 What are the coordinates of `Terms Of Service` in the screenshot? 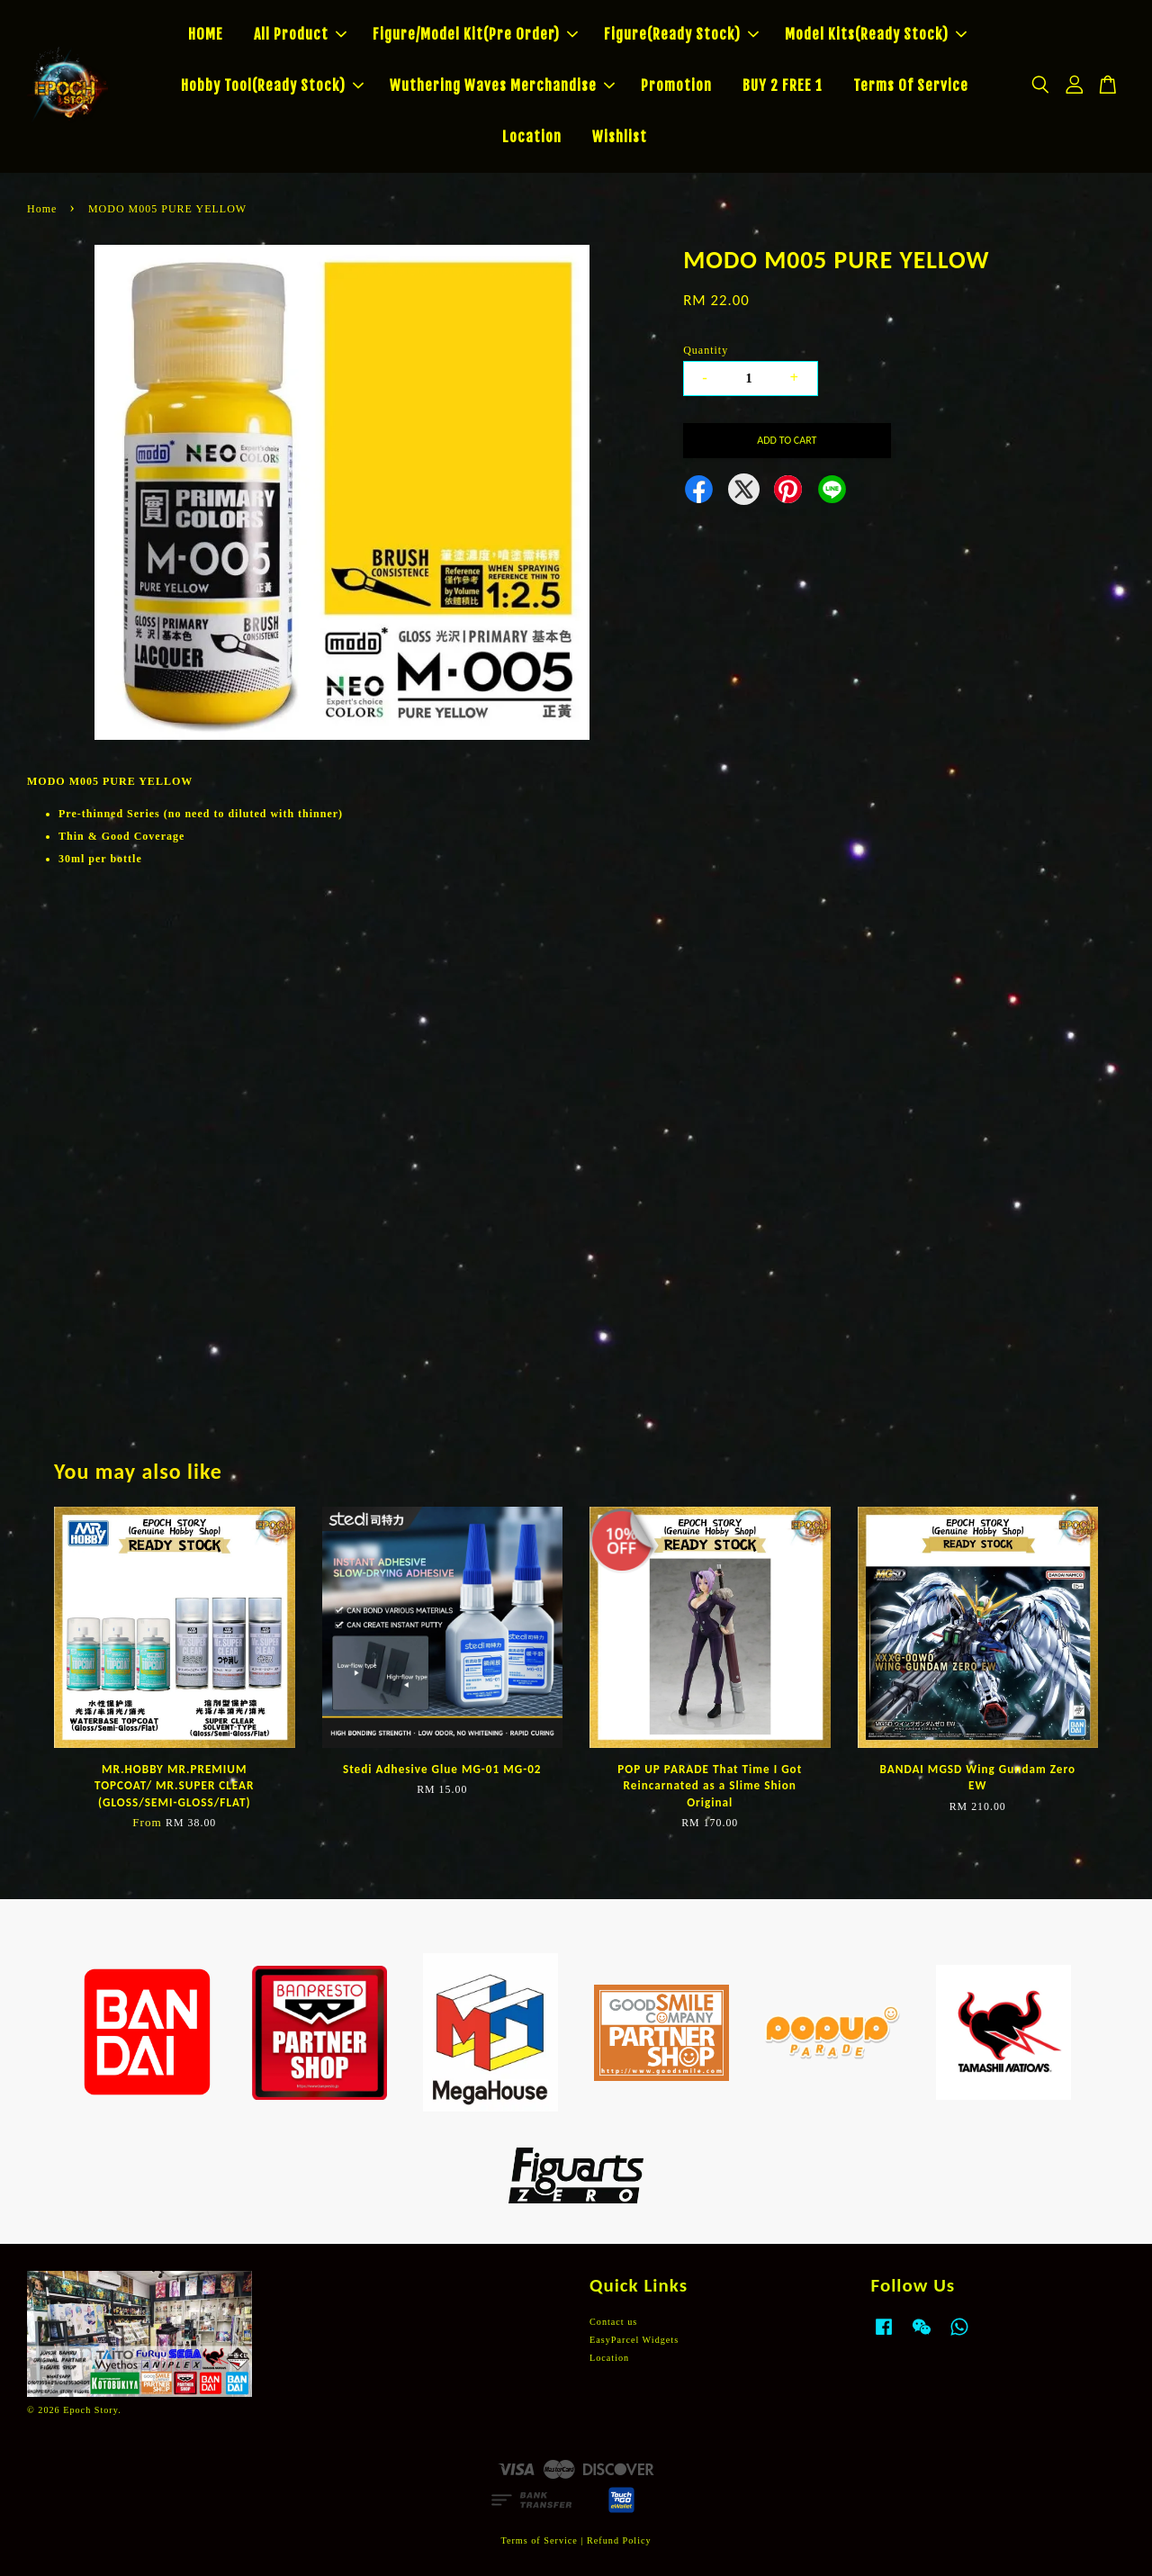 It's located at (910, 86).